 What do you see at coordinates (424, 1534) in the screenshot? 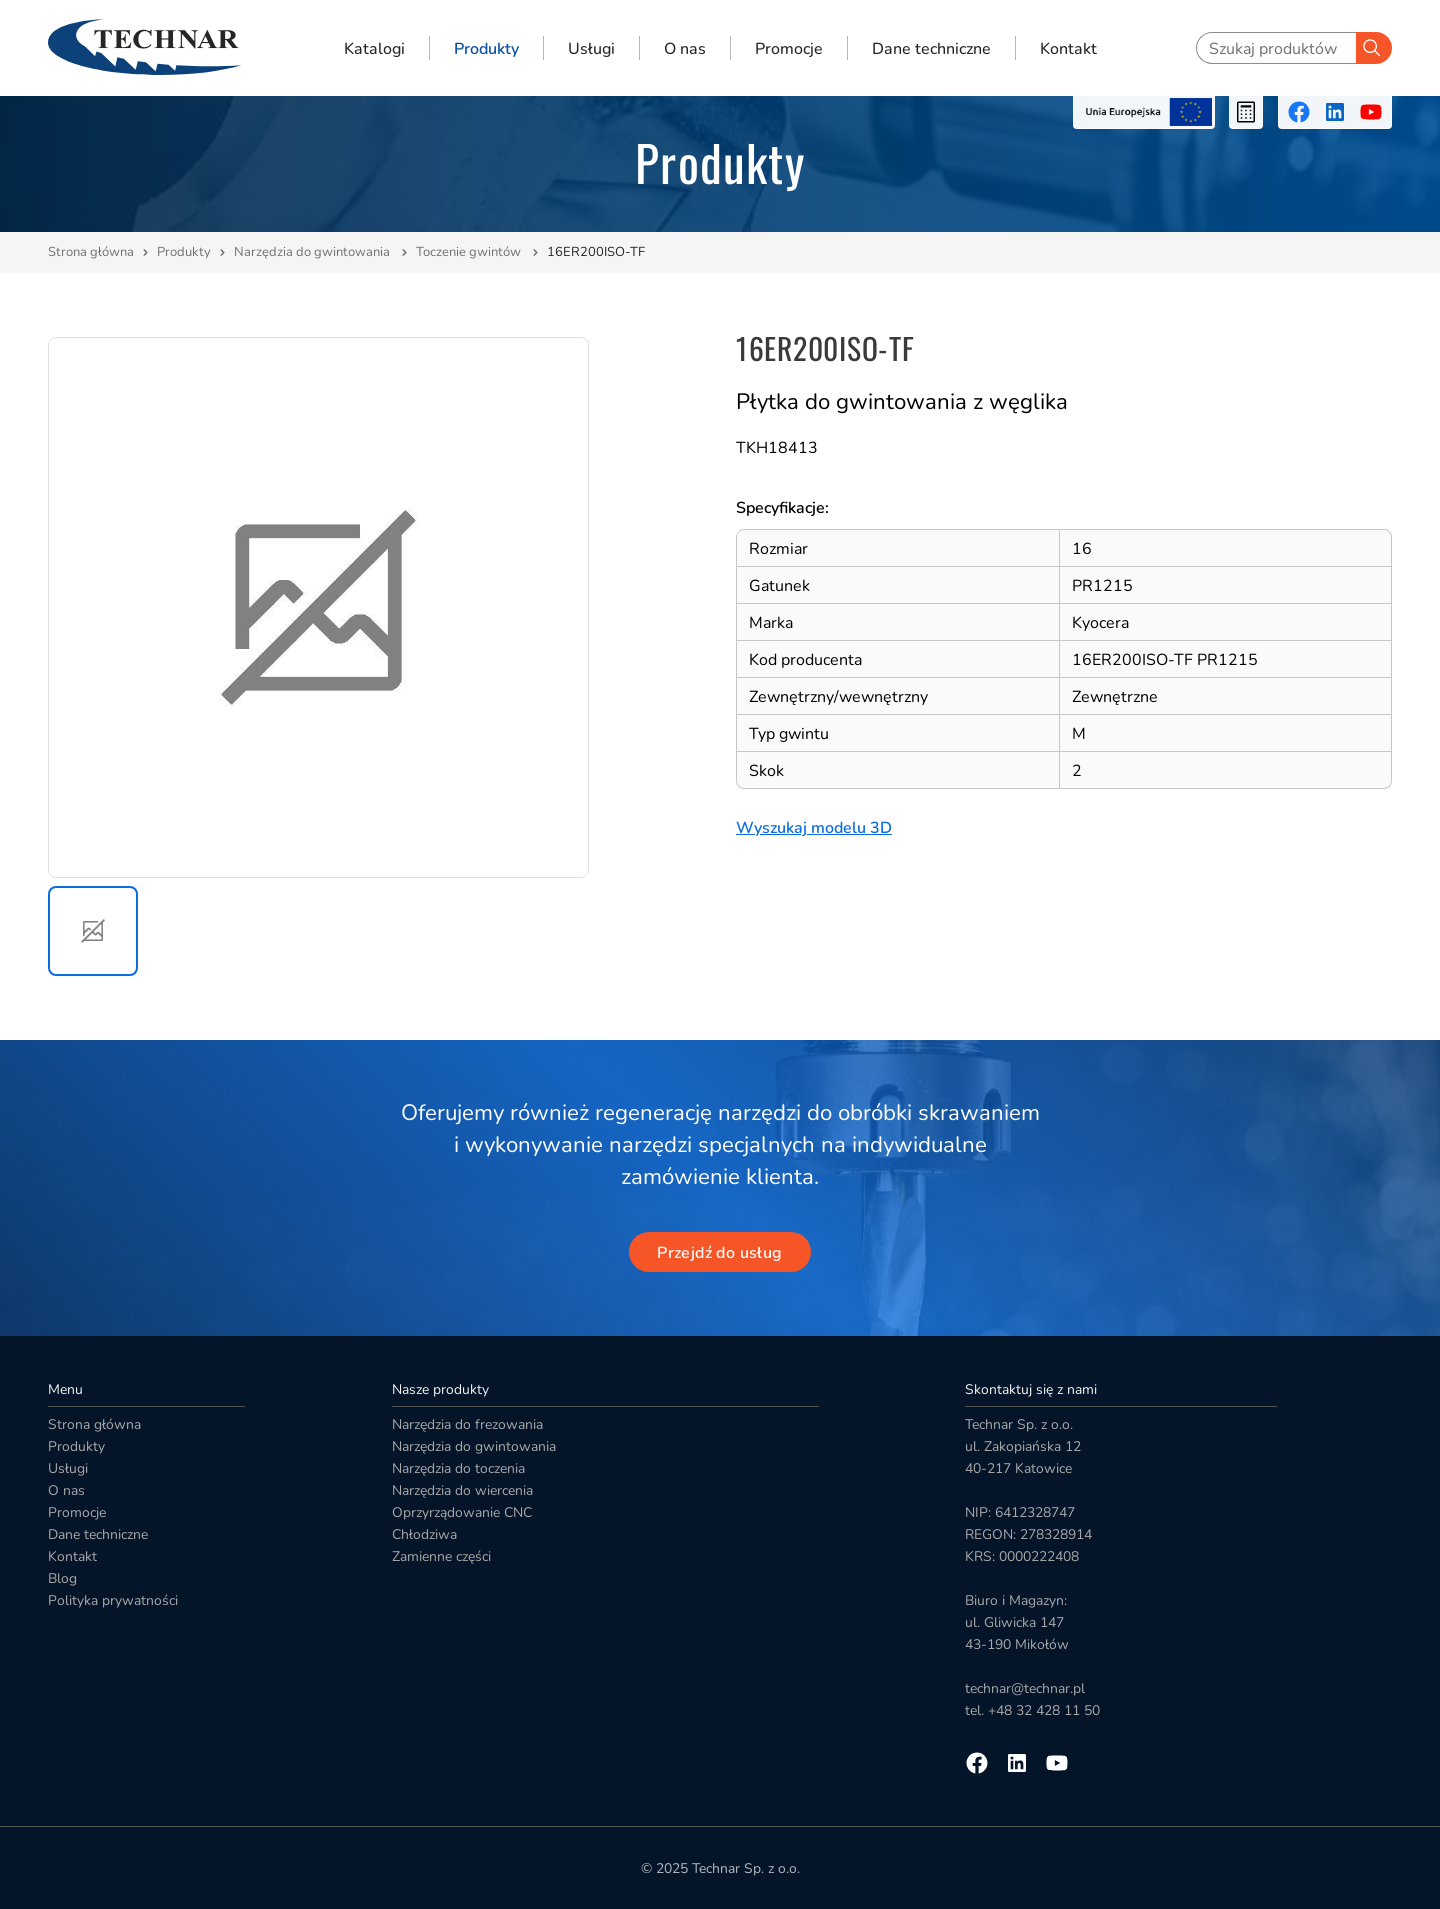
I see `Chłodziwa` at bounding box center [424, 1534].